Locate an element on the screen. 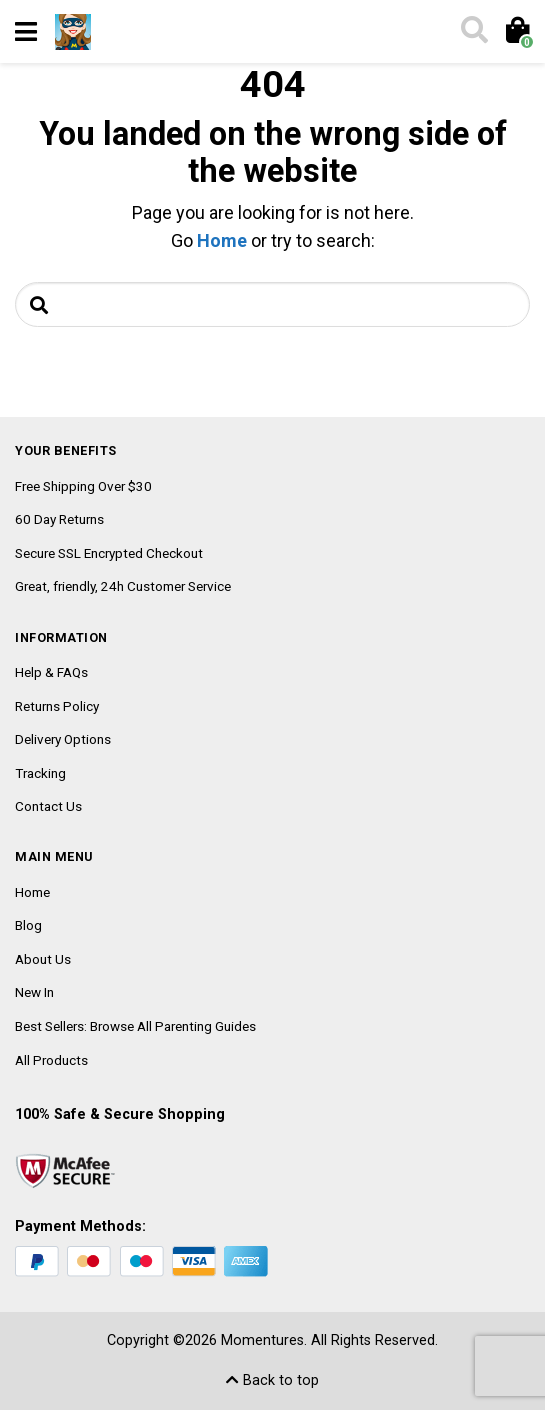 The height and width of the screenshot is (1410, 545). Free Shipping Over $30 is located at coordinates (83, 486).